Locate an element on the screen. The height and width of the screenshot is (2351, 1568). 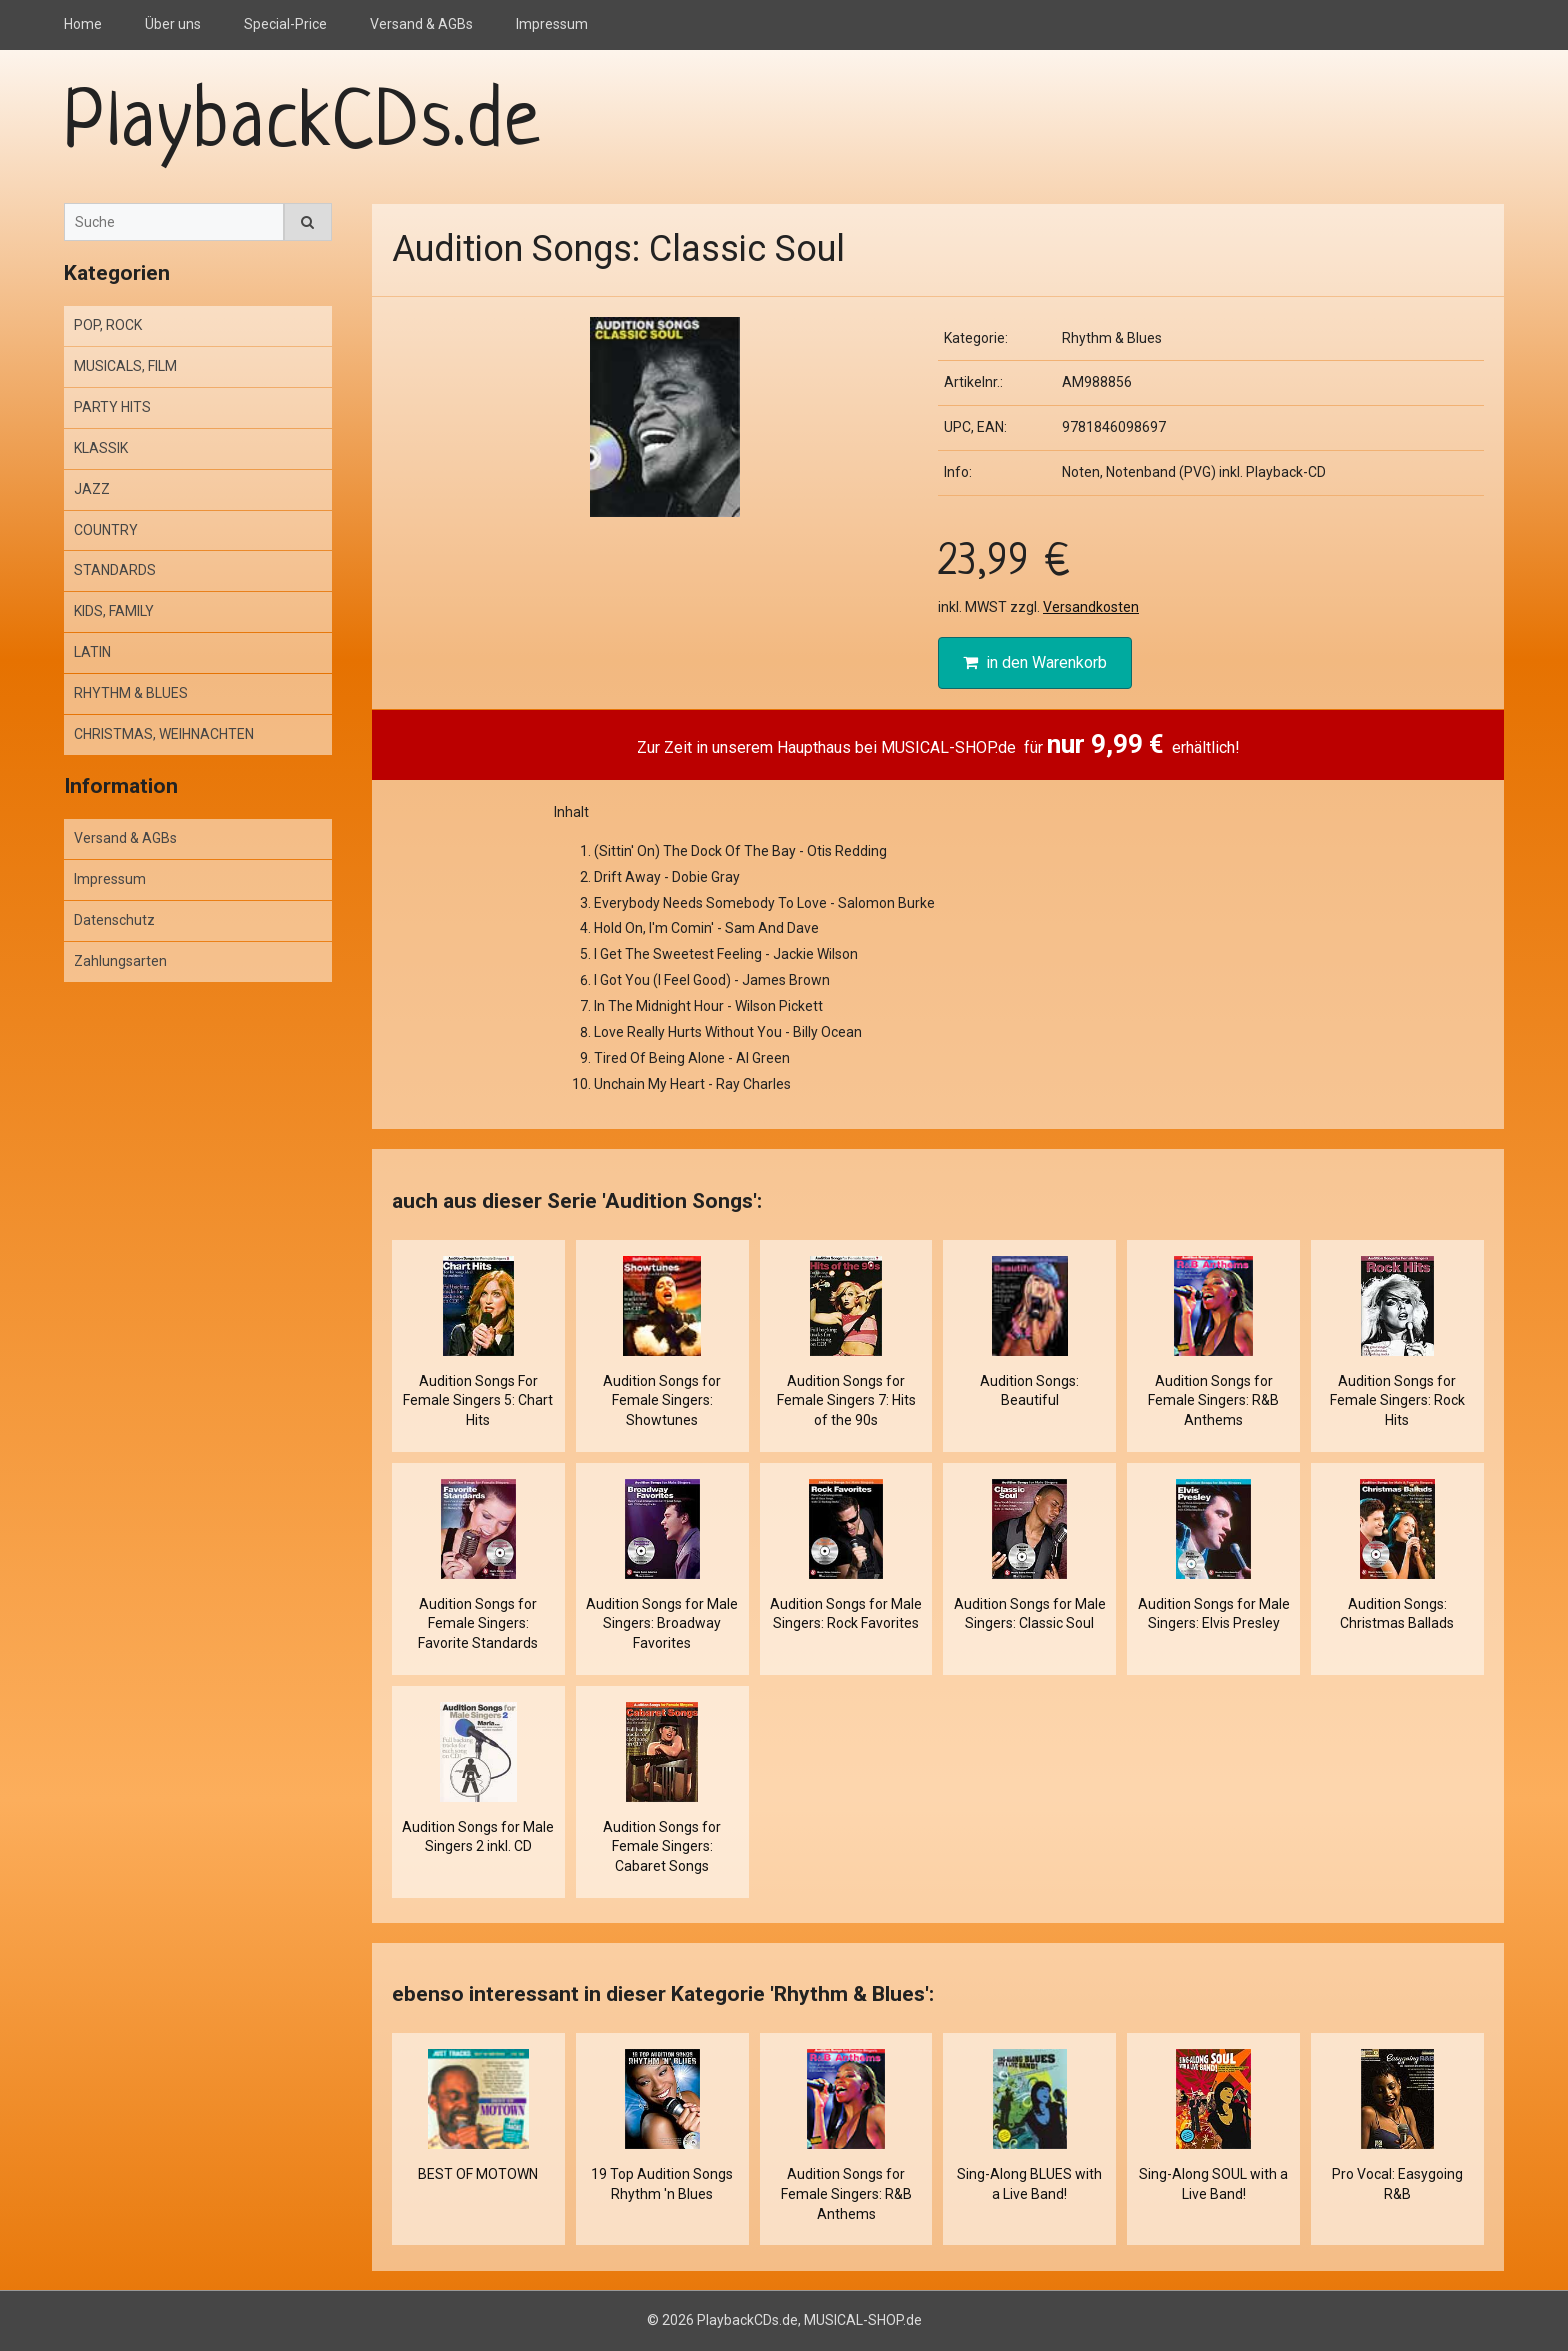
JAZZ is located at coordinates (92, 489).